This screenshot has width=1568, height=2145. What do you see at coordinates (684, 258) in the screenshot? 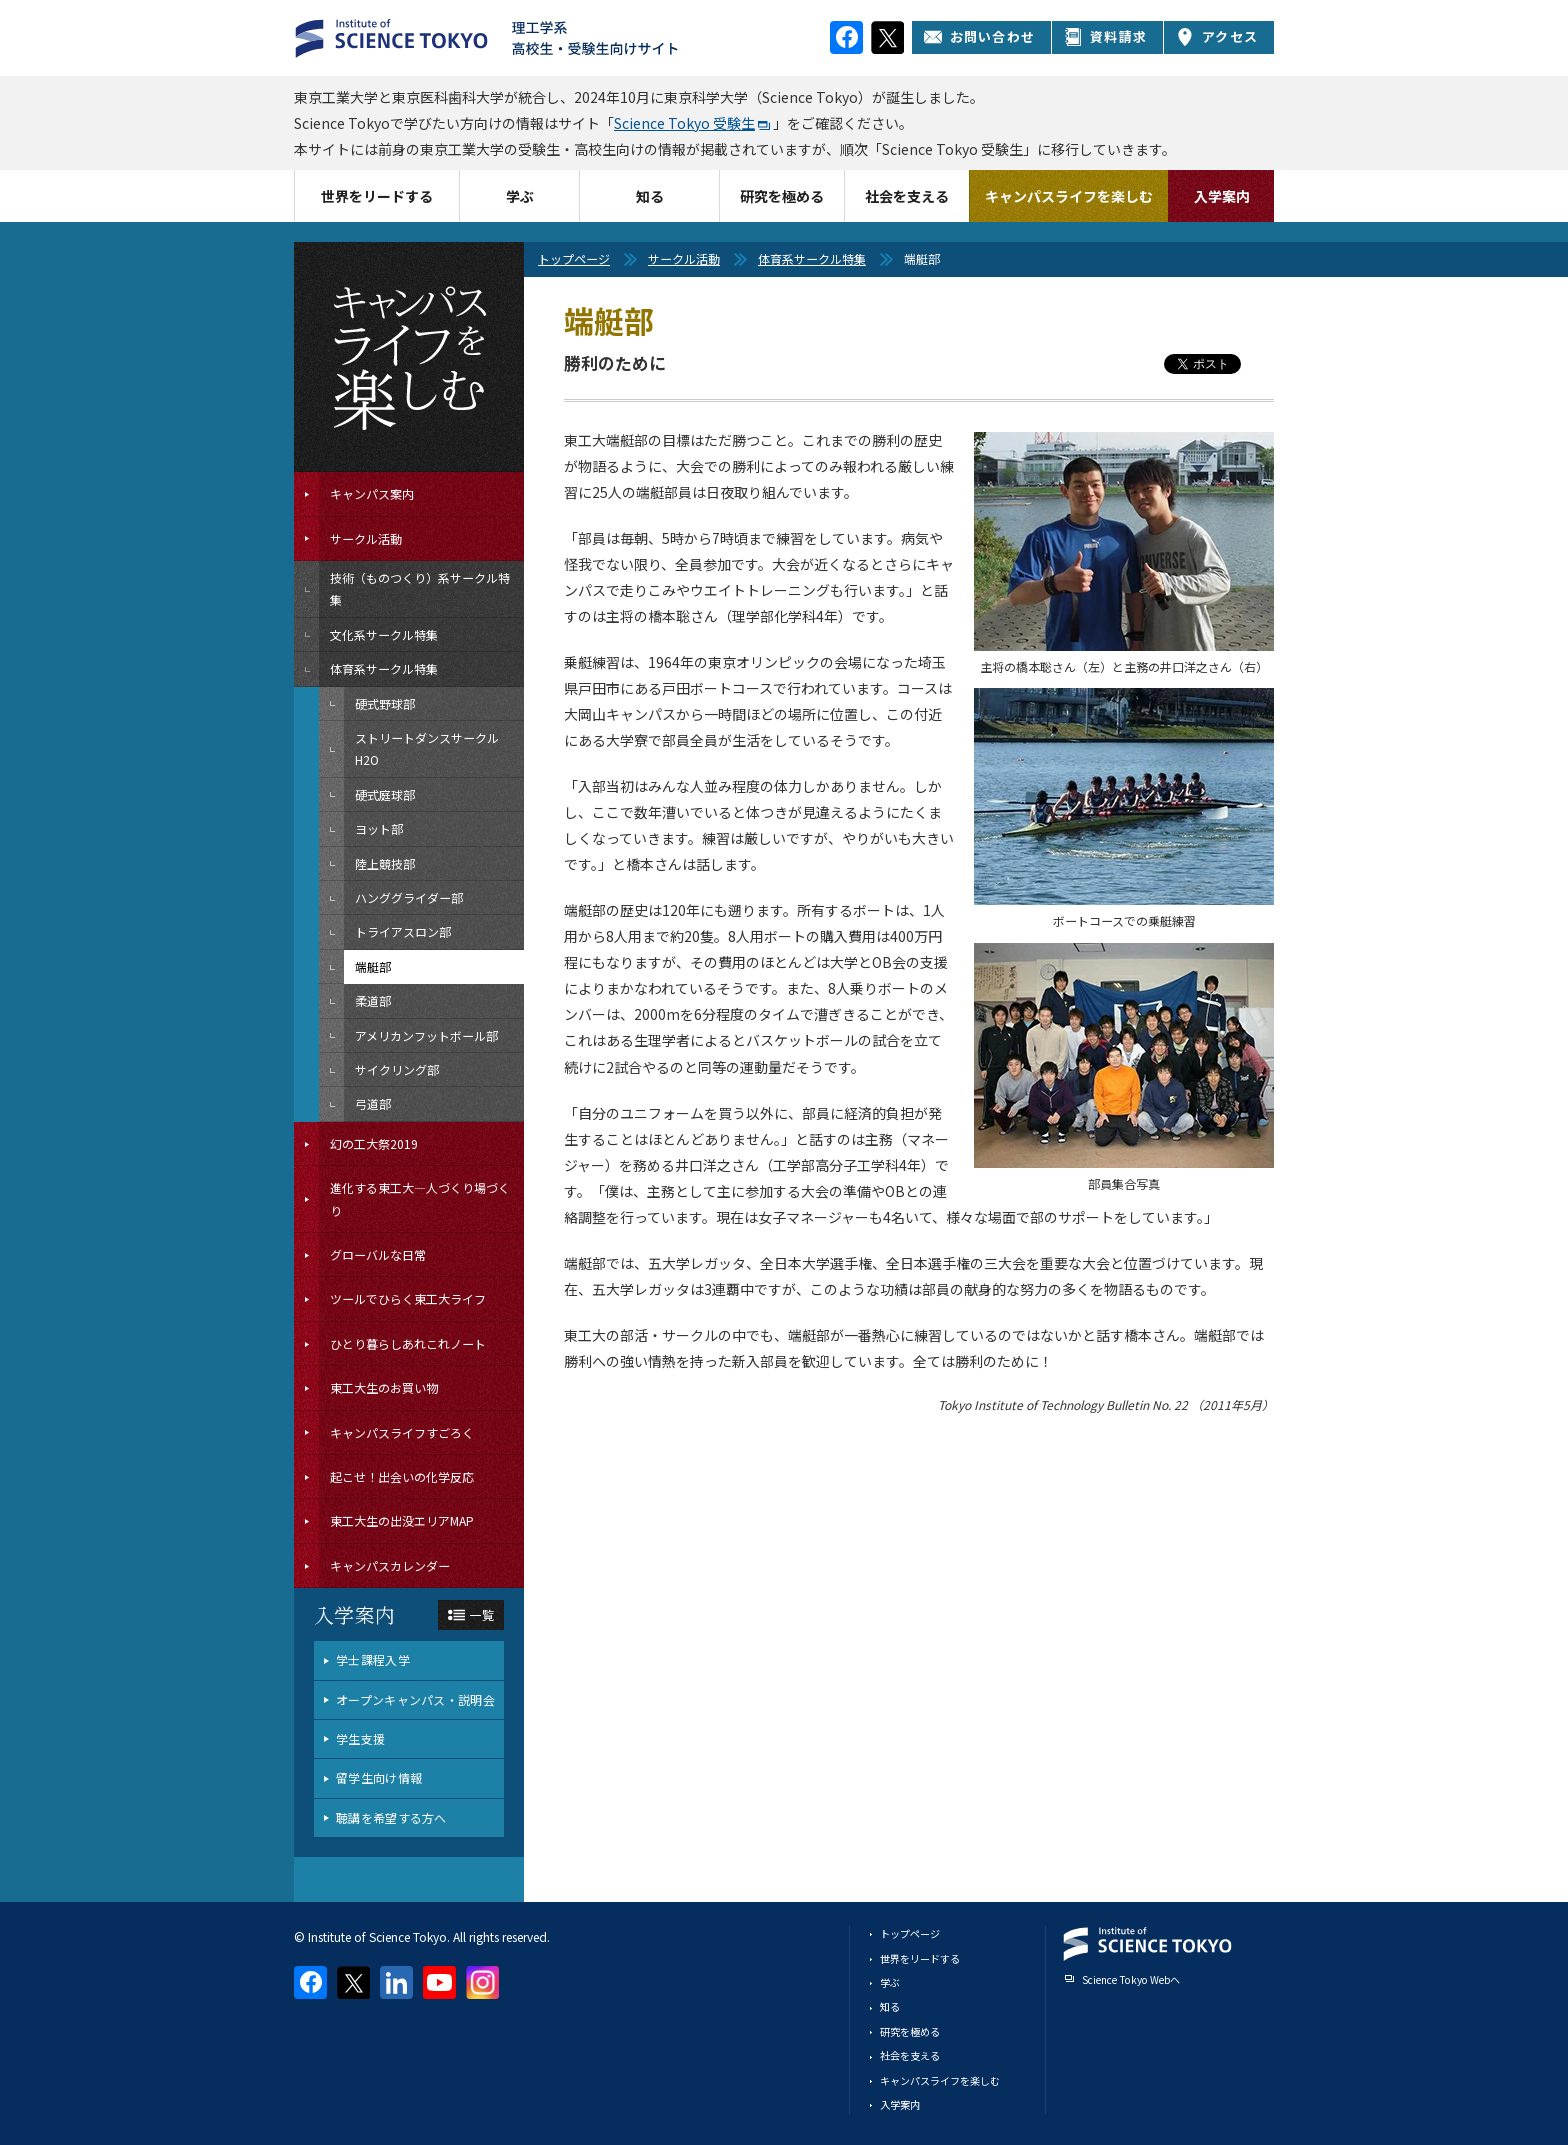
I see `サークル活動` at bounding box center [684, 258].